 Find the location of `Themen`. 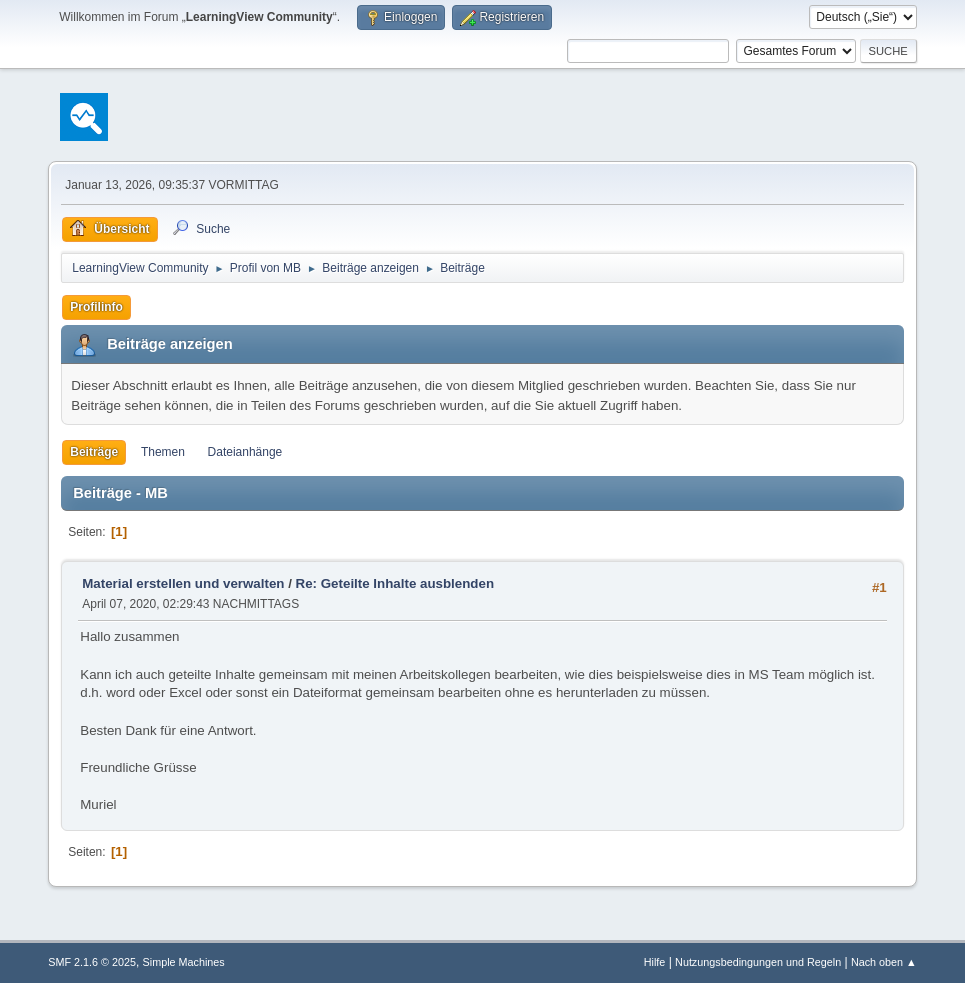

Themen is located at coordinates (163, 452).